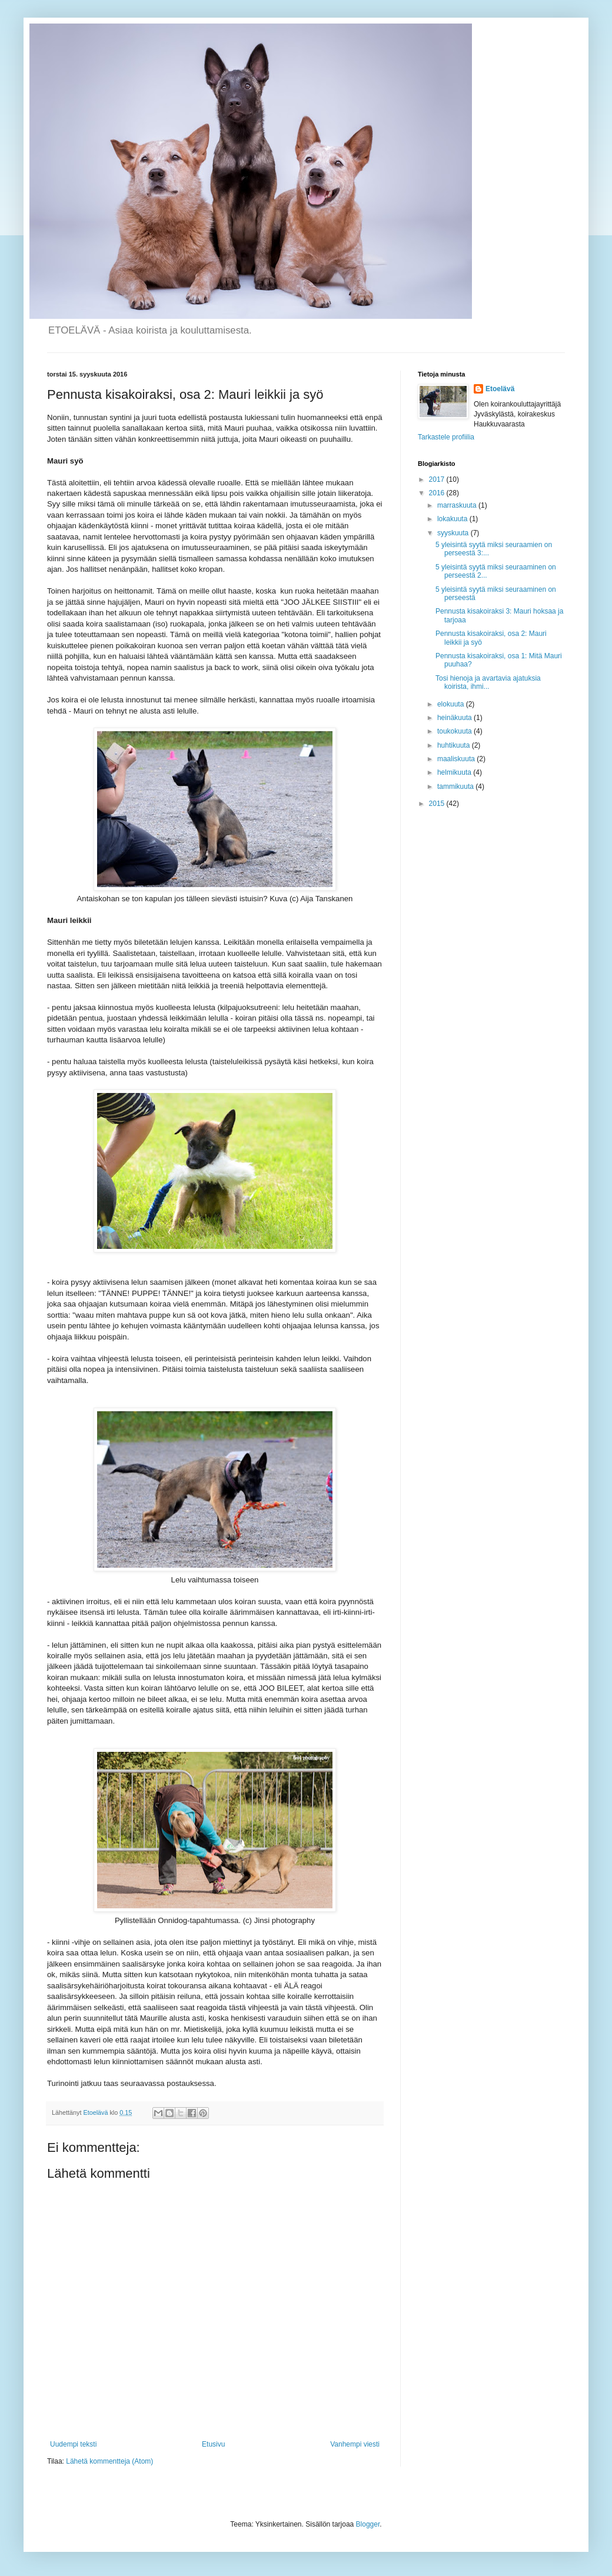 Image resolution: width=612 pixels, height=2576 pixels. I want to click on Blogger, so click(368, 2524).